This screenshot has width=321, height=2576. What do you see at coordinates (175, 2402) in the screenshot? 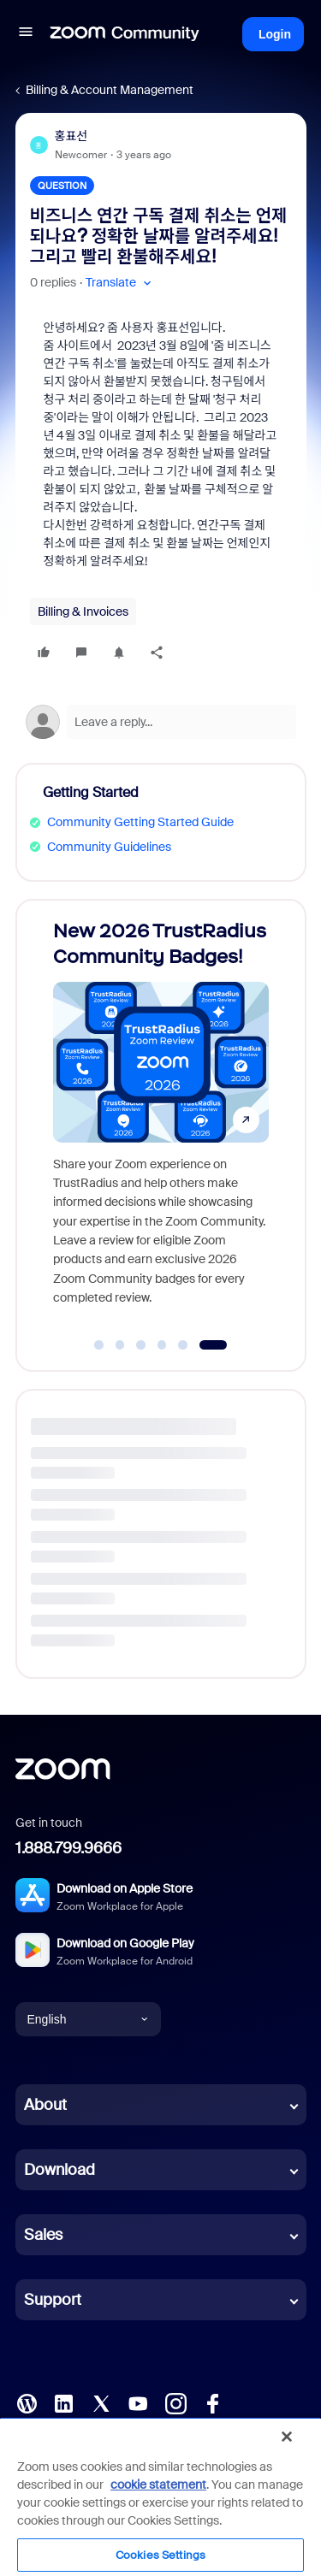
I see `[Instagram]` at bounding box center [175, 2402].